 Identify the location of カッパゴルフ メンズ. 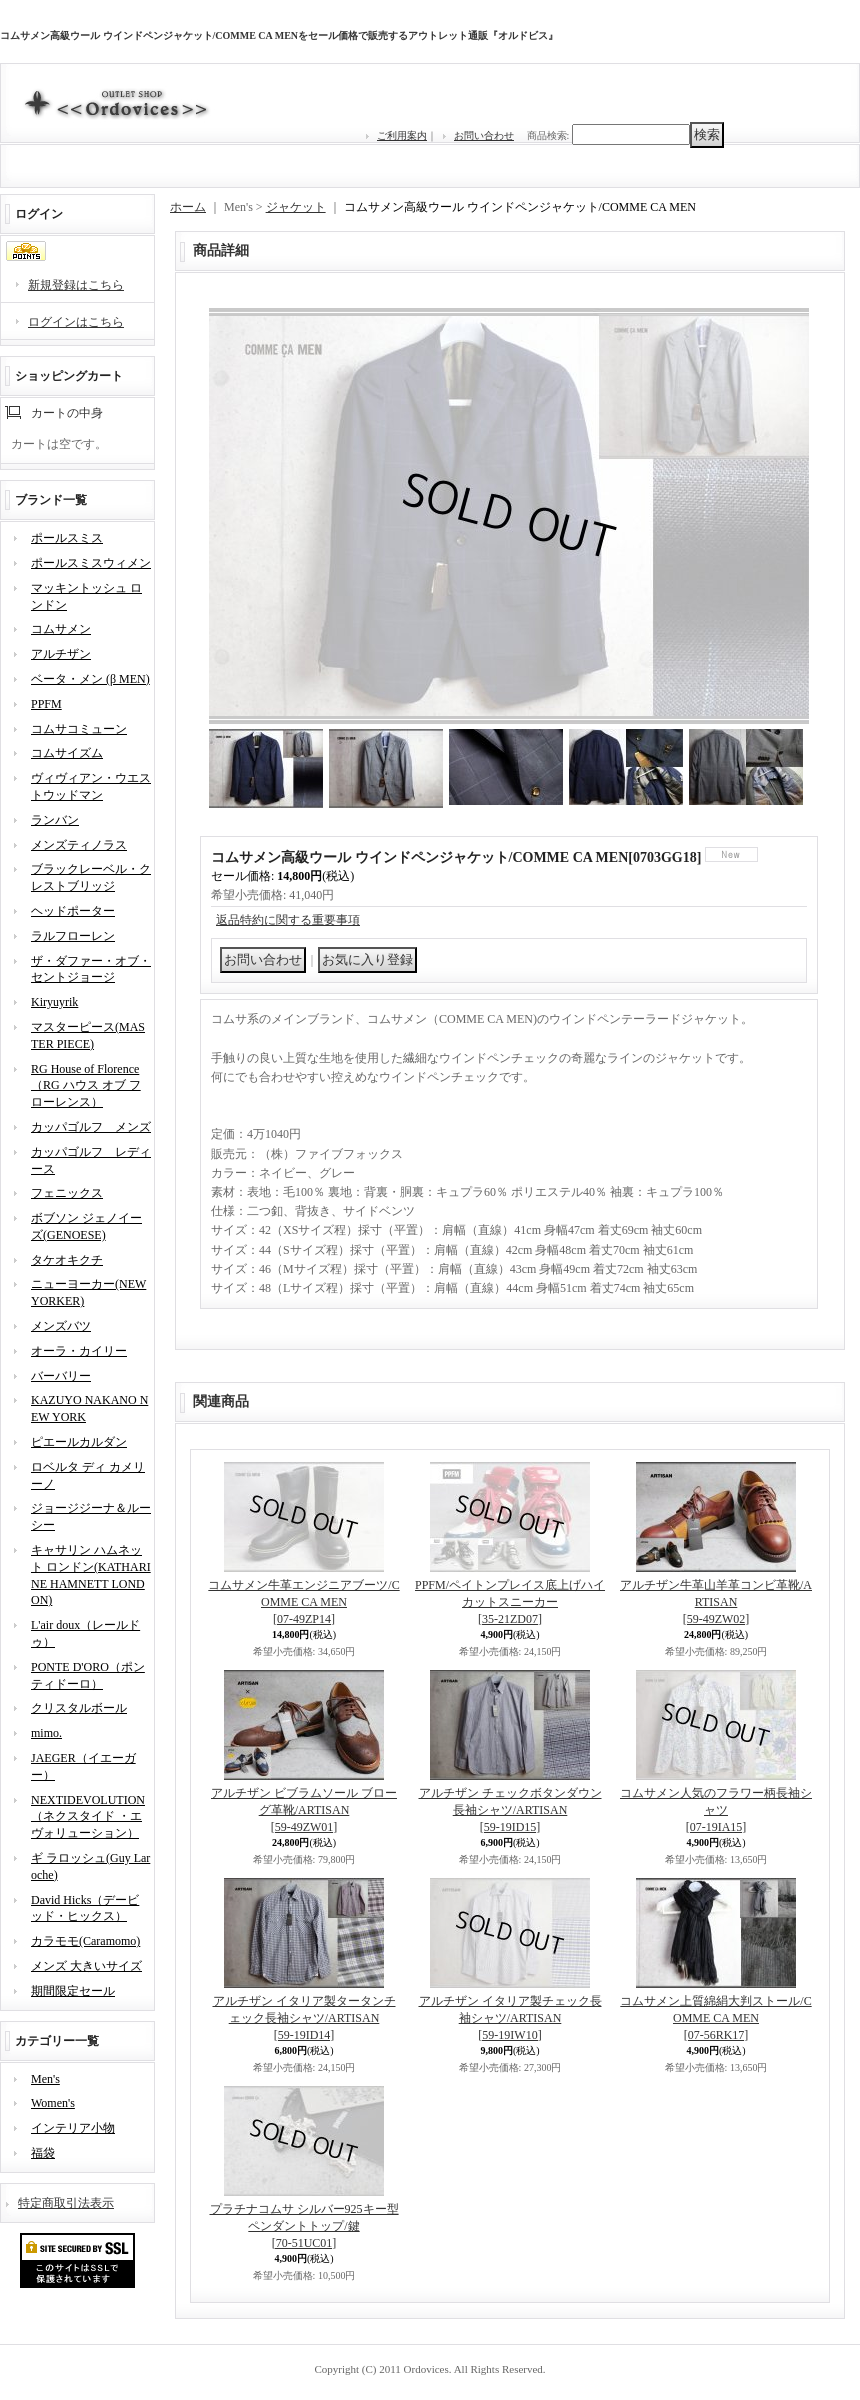
(91, 1127).